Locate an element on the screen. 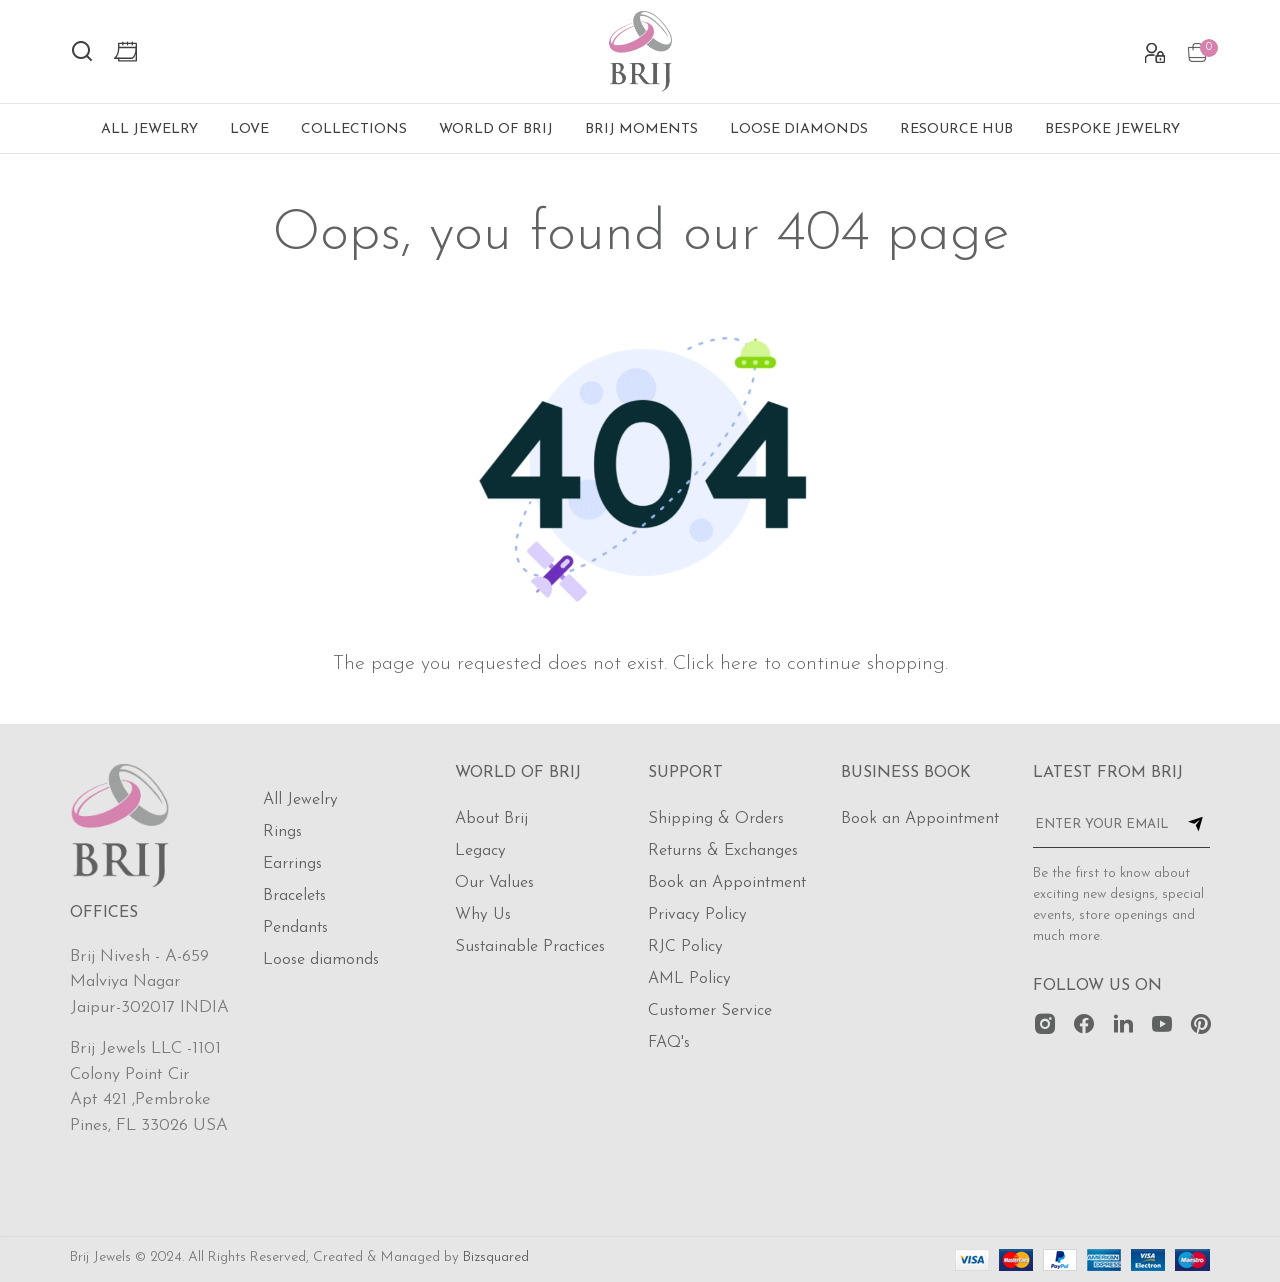 The image size is (1280, 1282). Brij Moments [button] is located at coordinates (641, 129).